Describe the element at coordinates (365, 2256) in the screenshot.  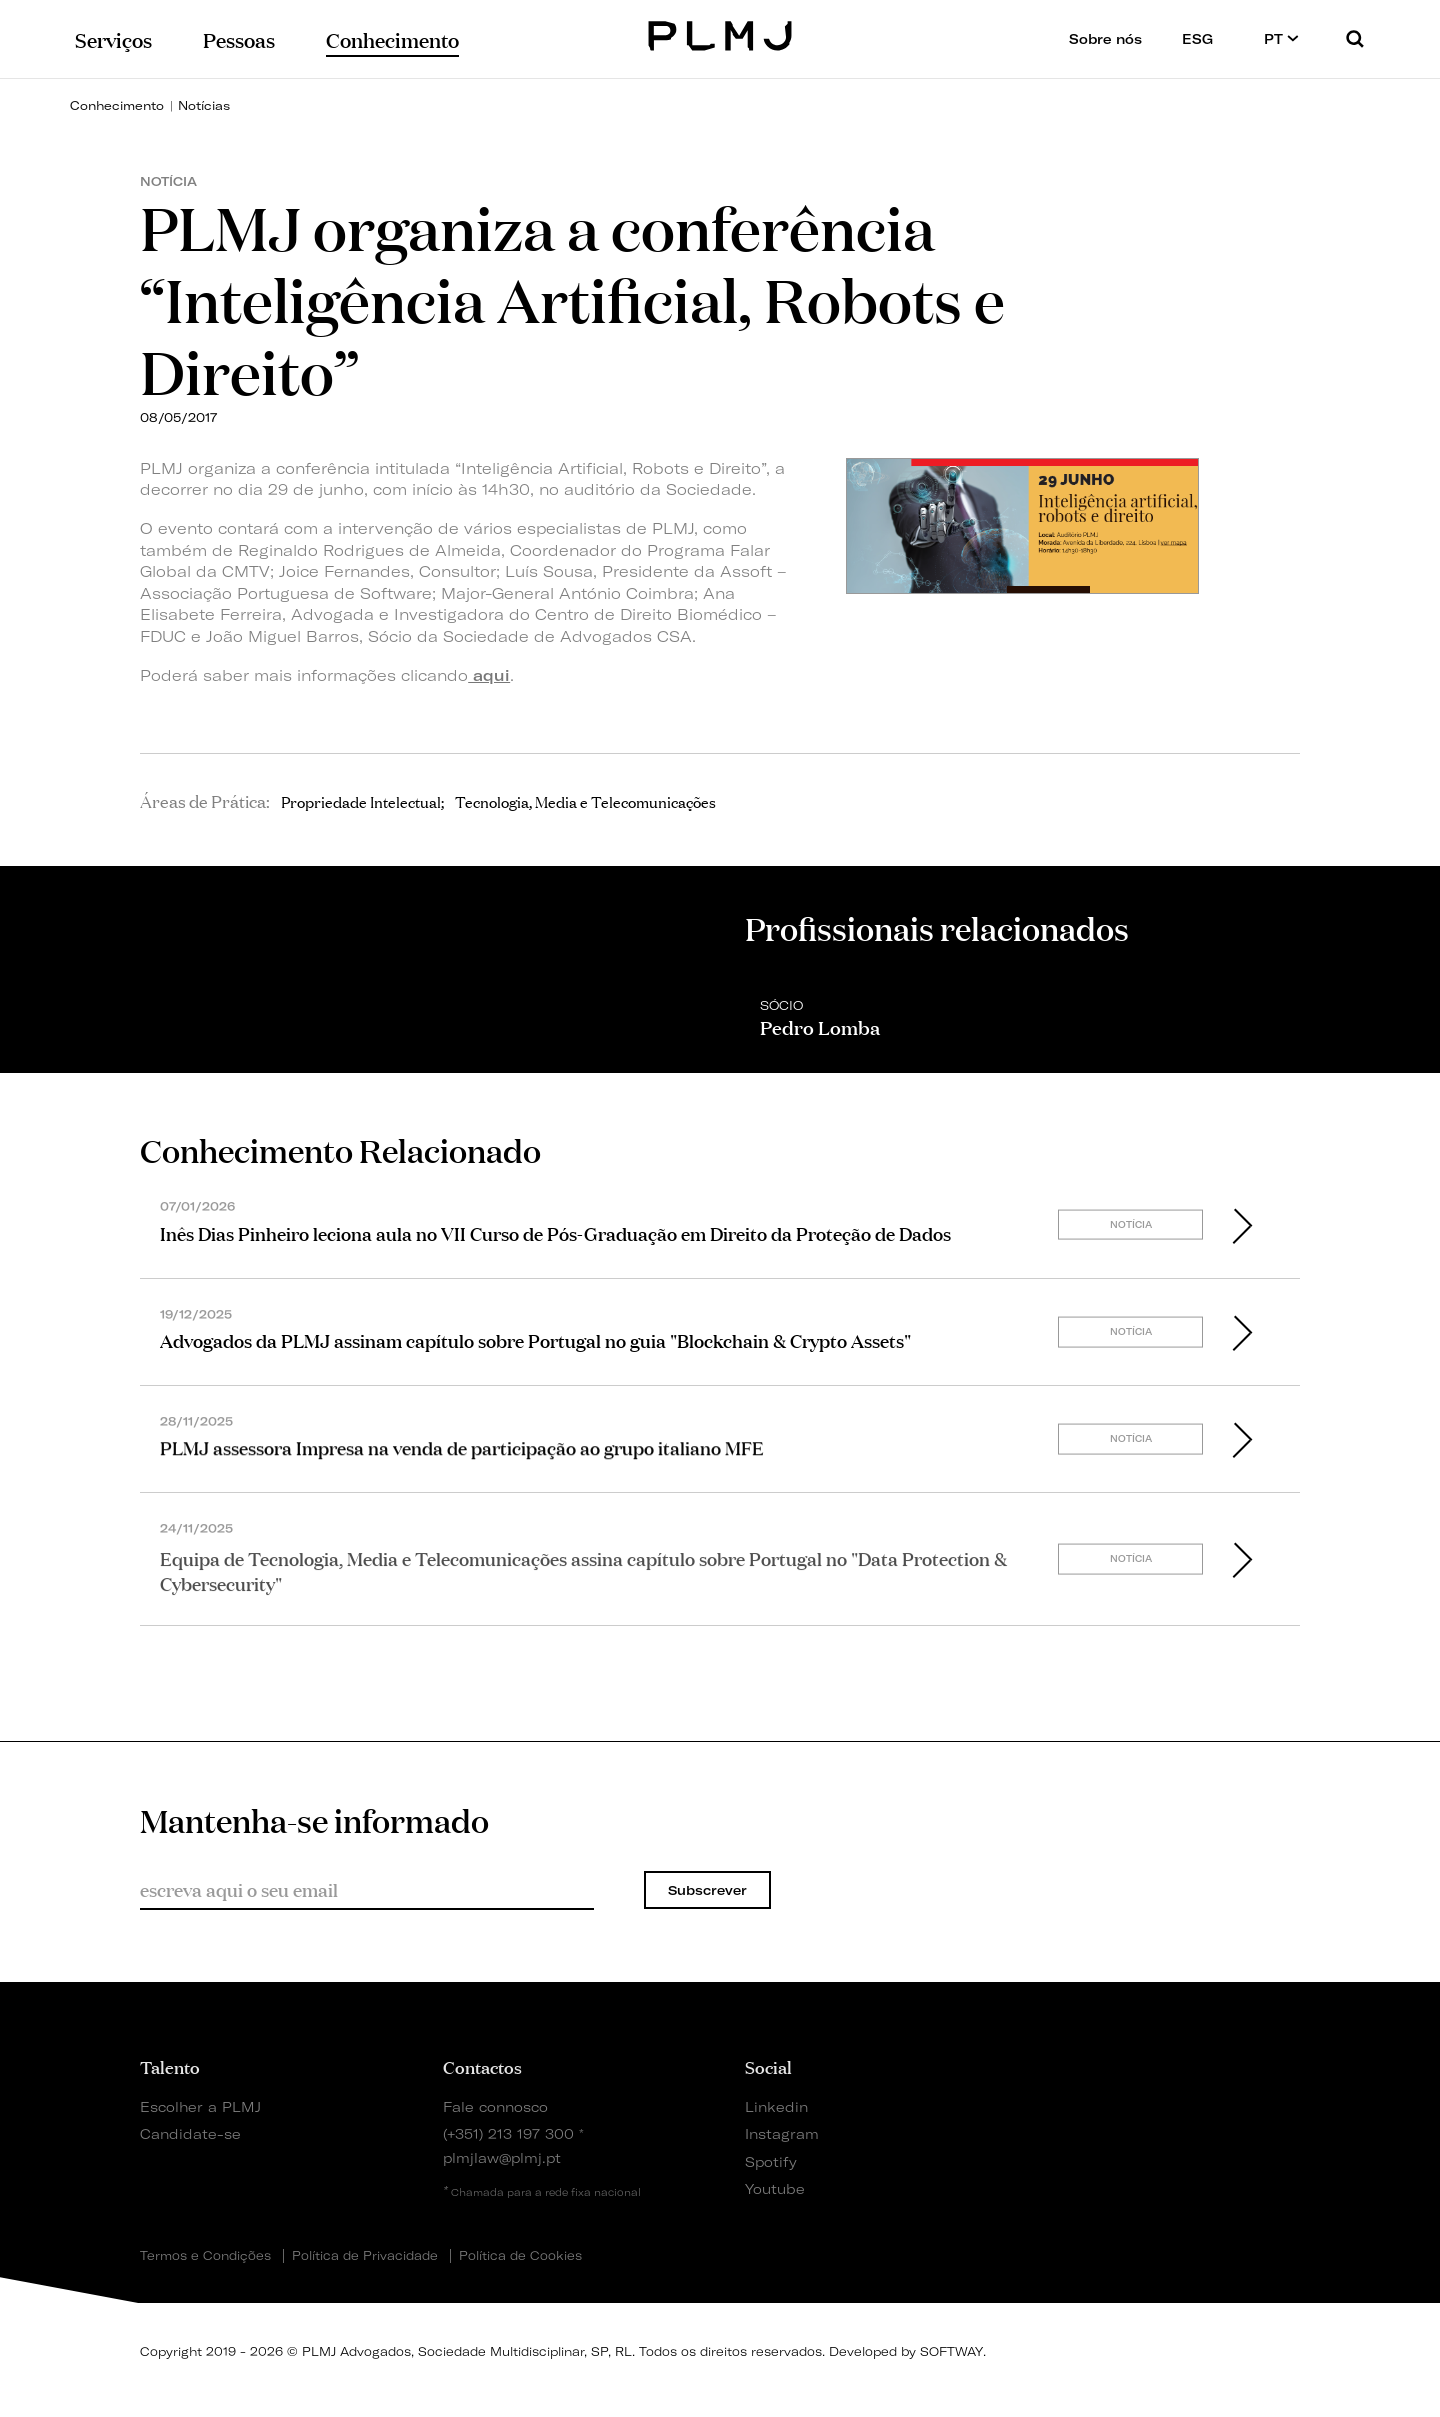
I see `Política de Privacidade` at that location.